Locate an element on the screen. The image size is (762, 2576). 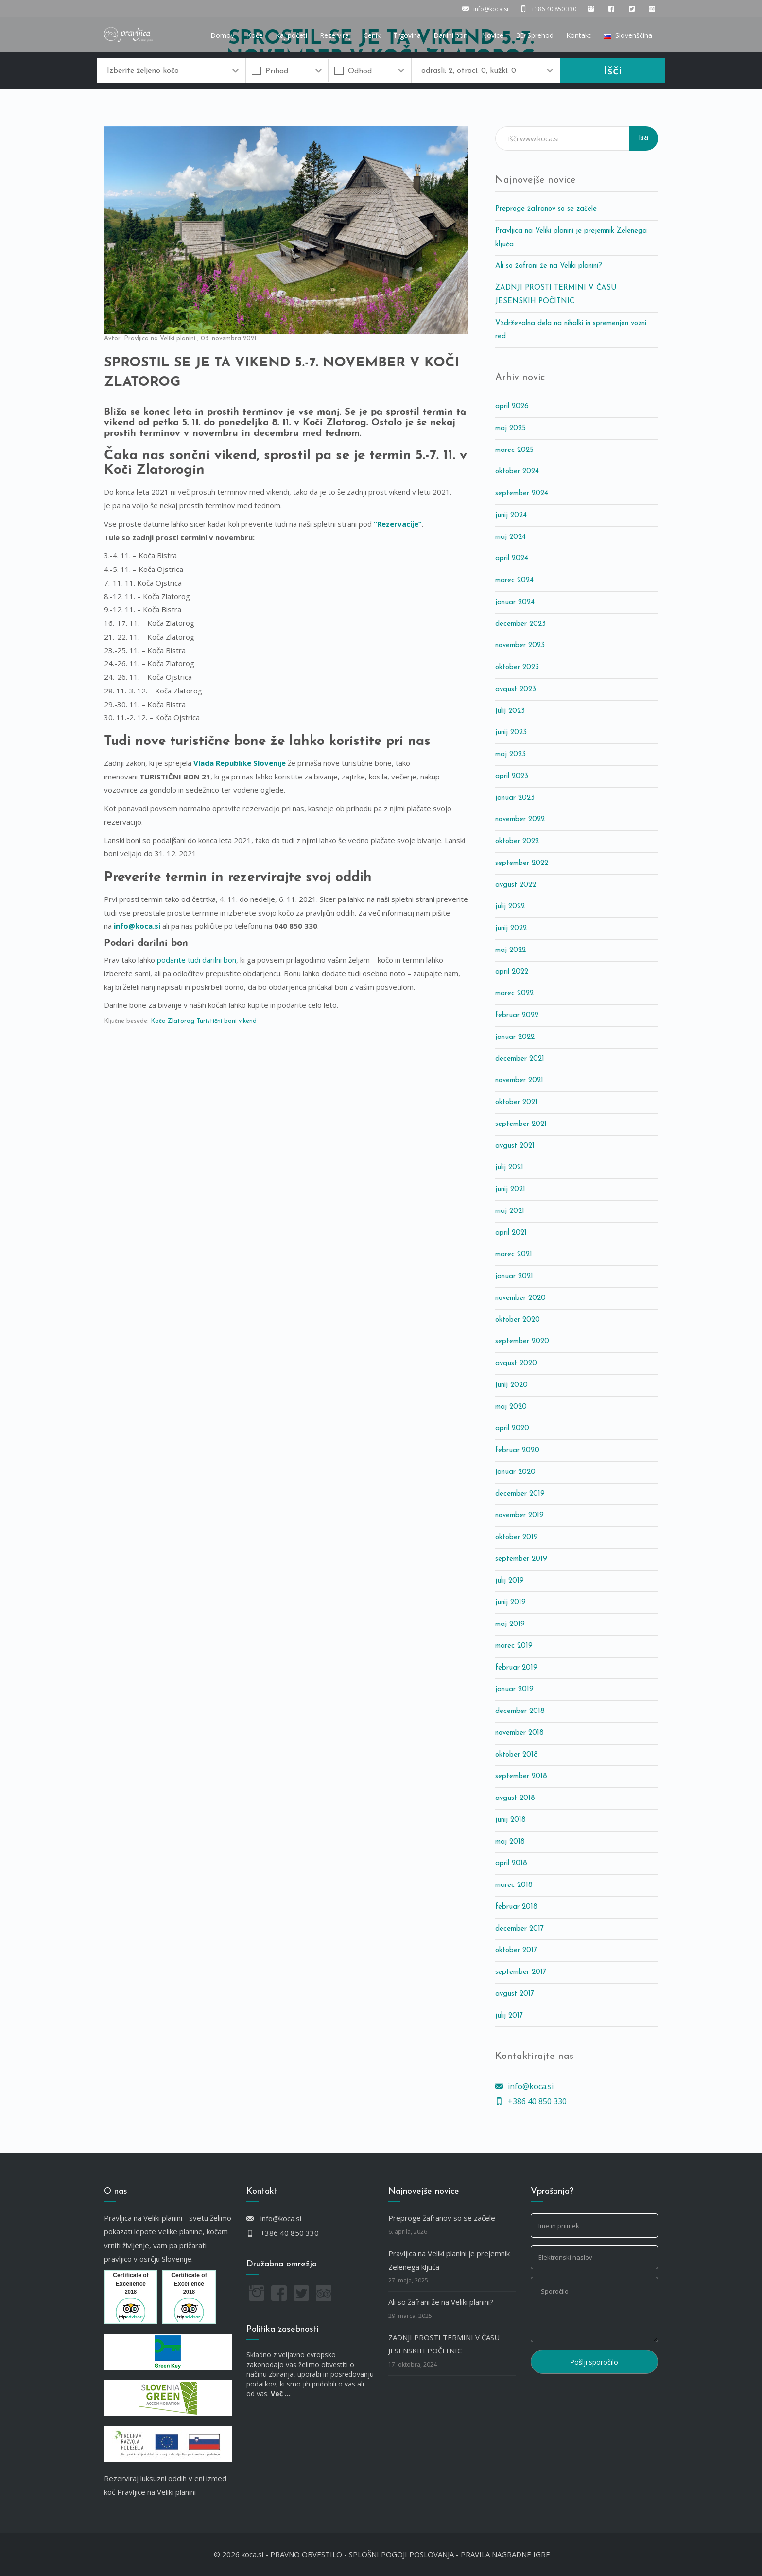
maj 2022 is located at coordinates (510, 950).